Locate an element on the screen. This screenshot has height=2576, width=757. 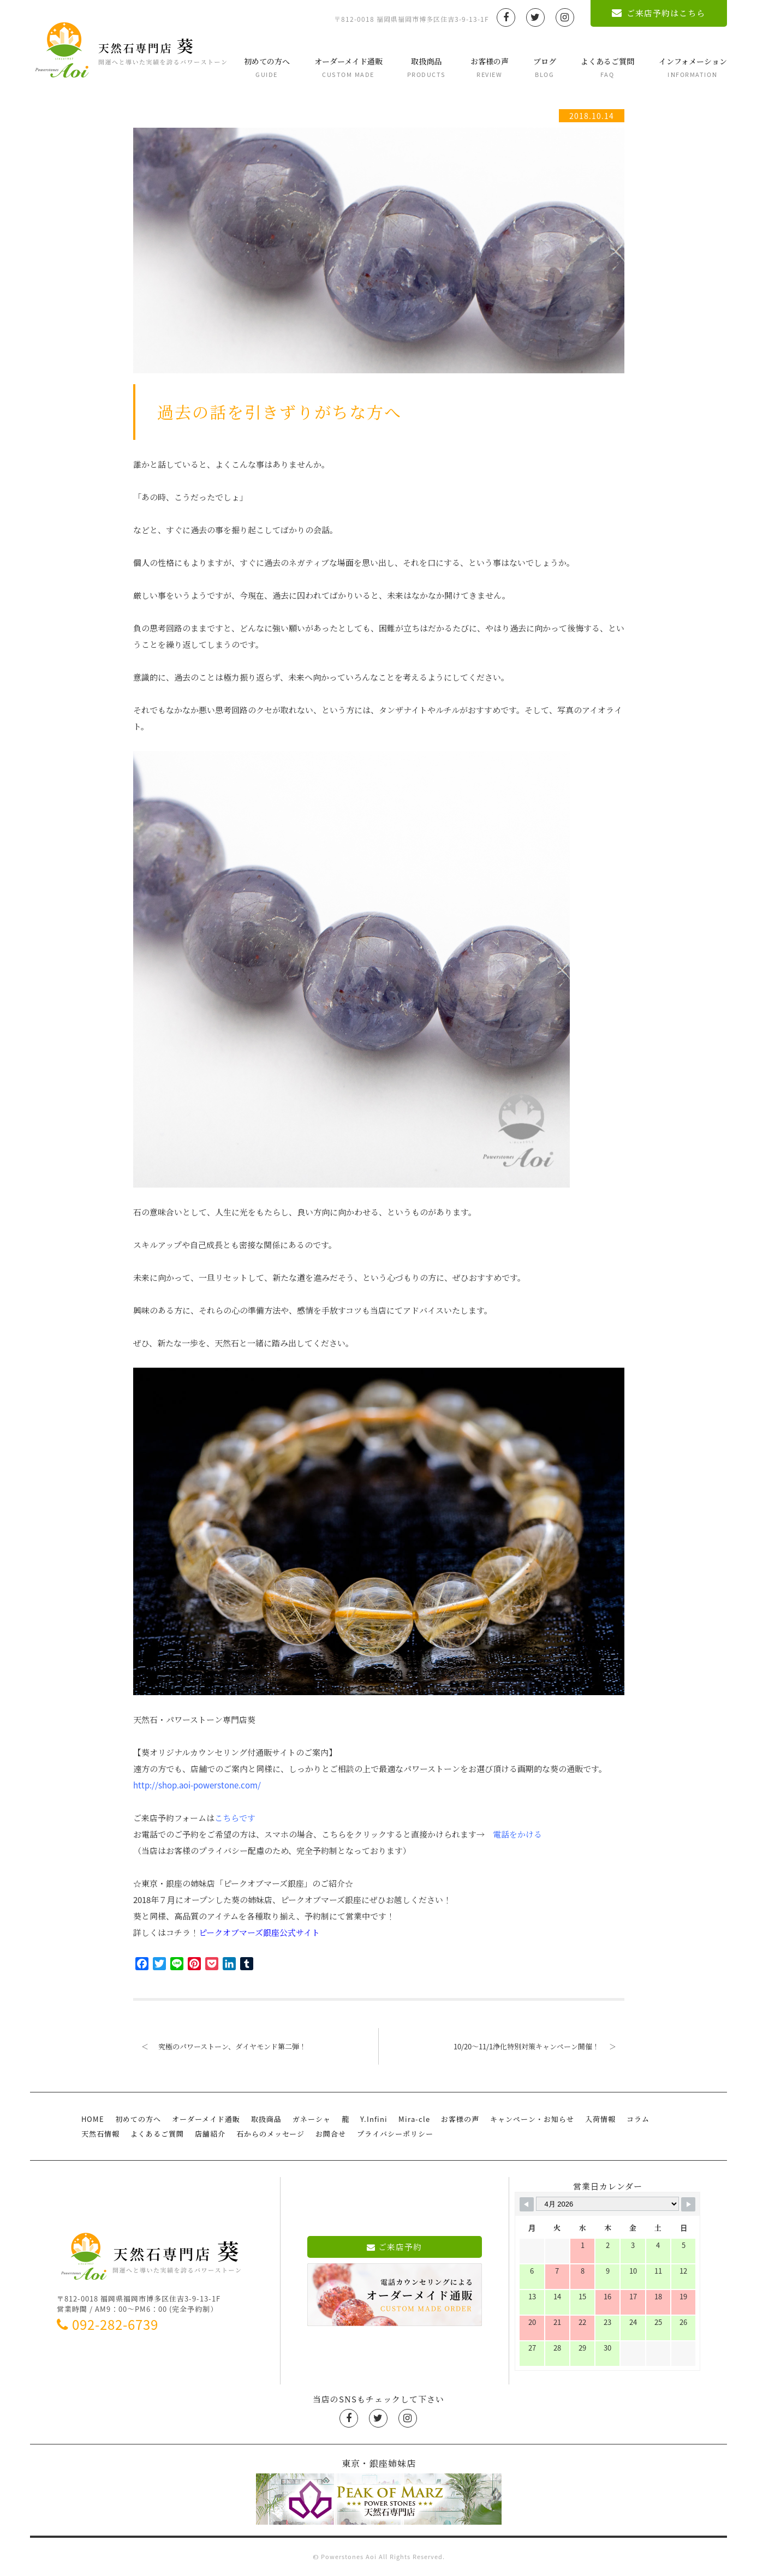
電話をかける is located at coordinates (517, 1834).